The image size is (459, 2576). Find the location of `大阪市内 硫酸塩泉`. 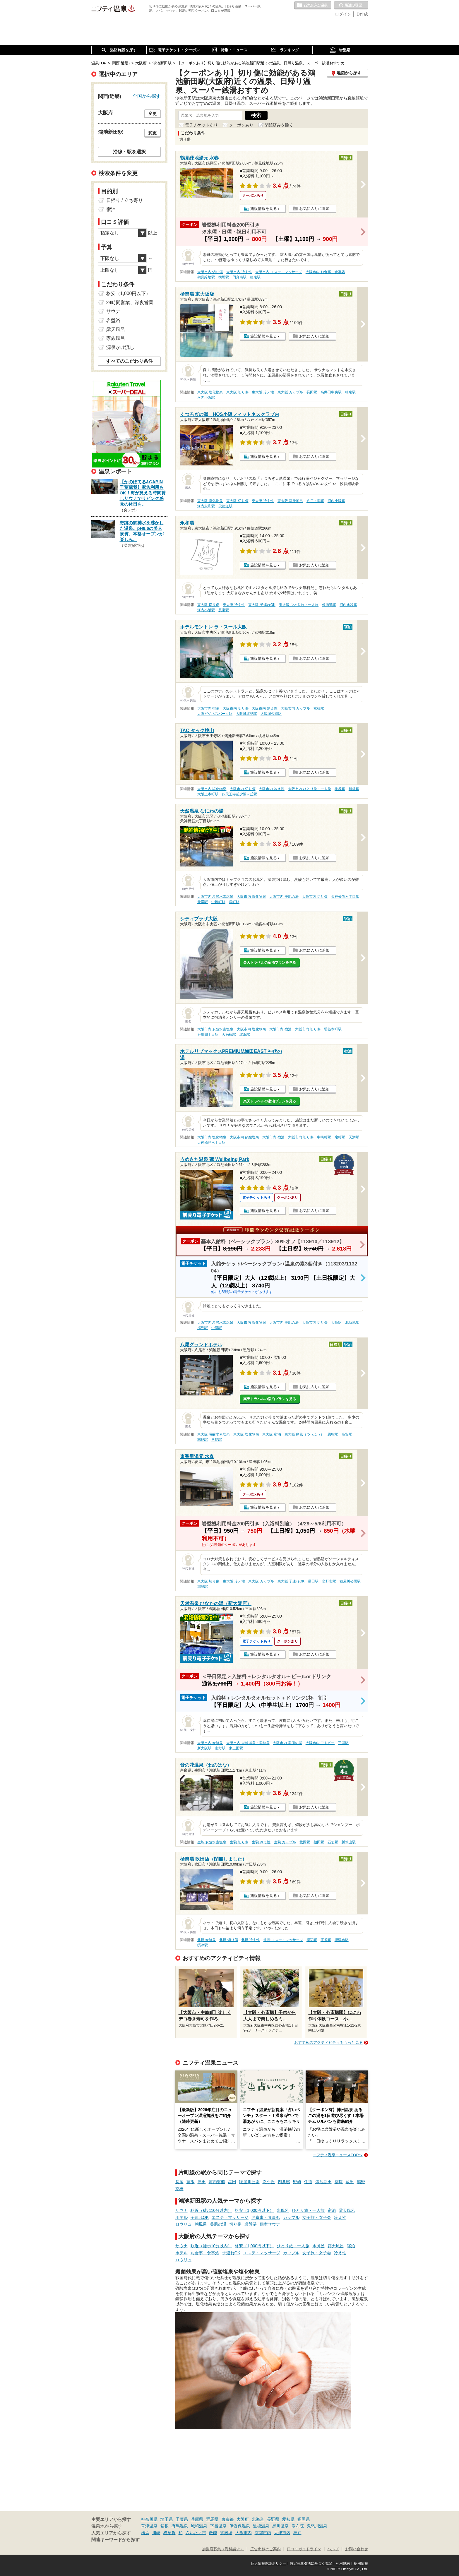

大阪市内 硫酸塩泉 is located at coordinates (244, 1137).